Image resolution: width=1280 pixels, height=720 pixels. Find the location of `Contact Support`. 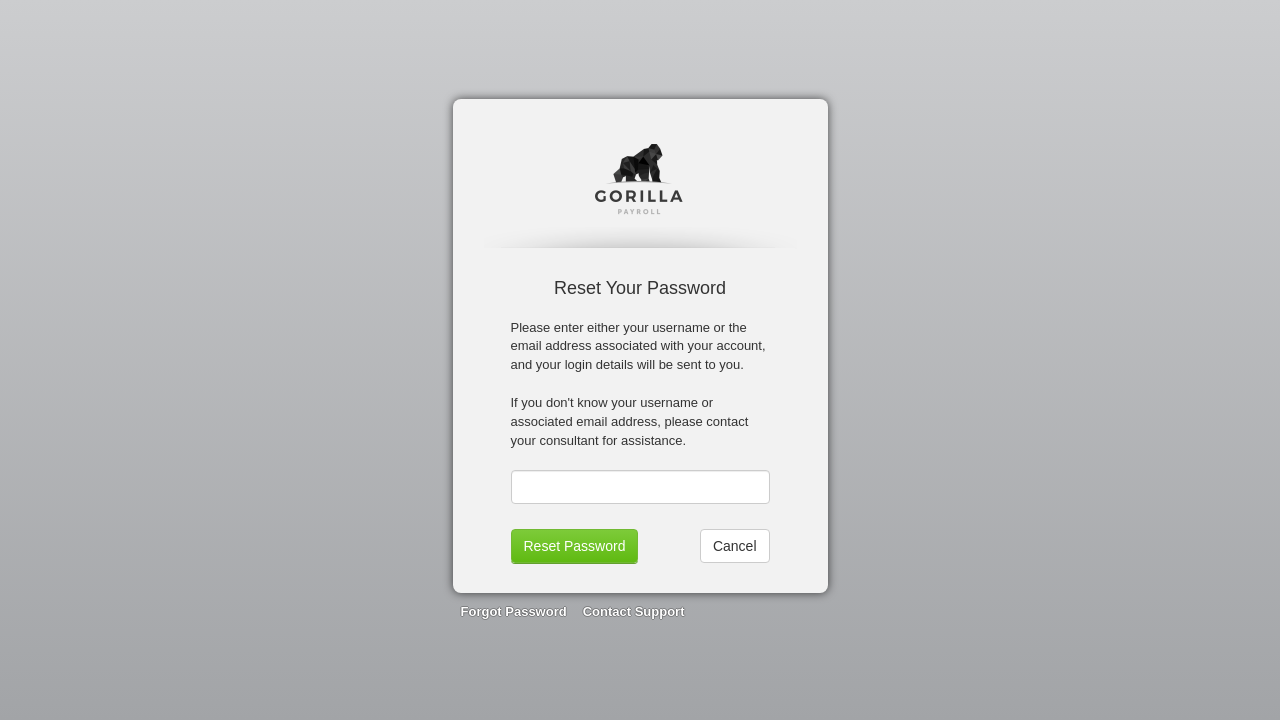

Contact Support is located at coordinates (634, 611).